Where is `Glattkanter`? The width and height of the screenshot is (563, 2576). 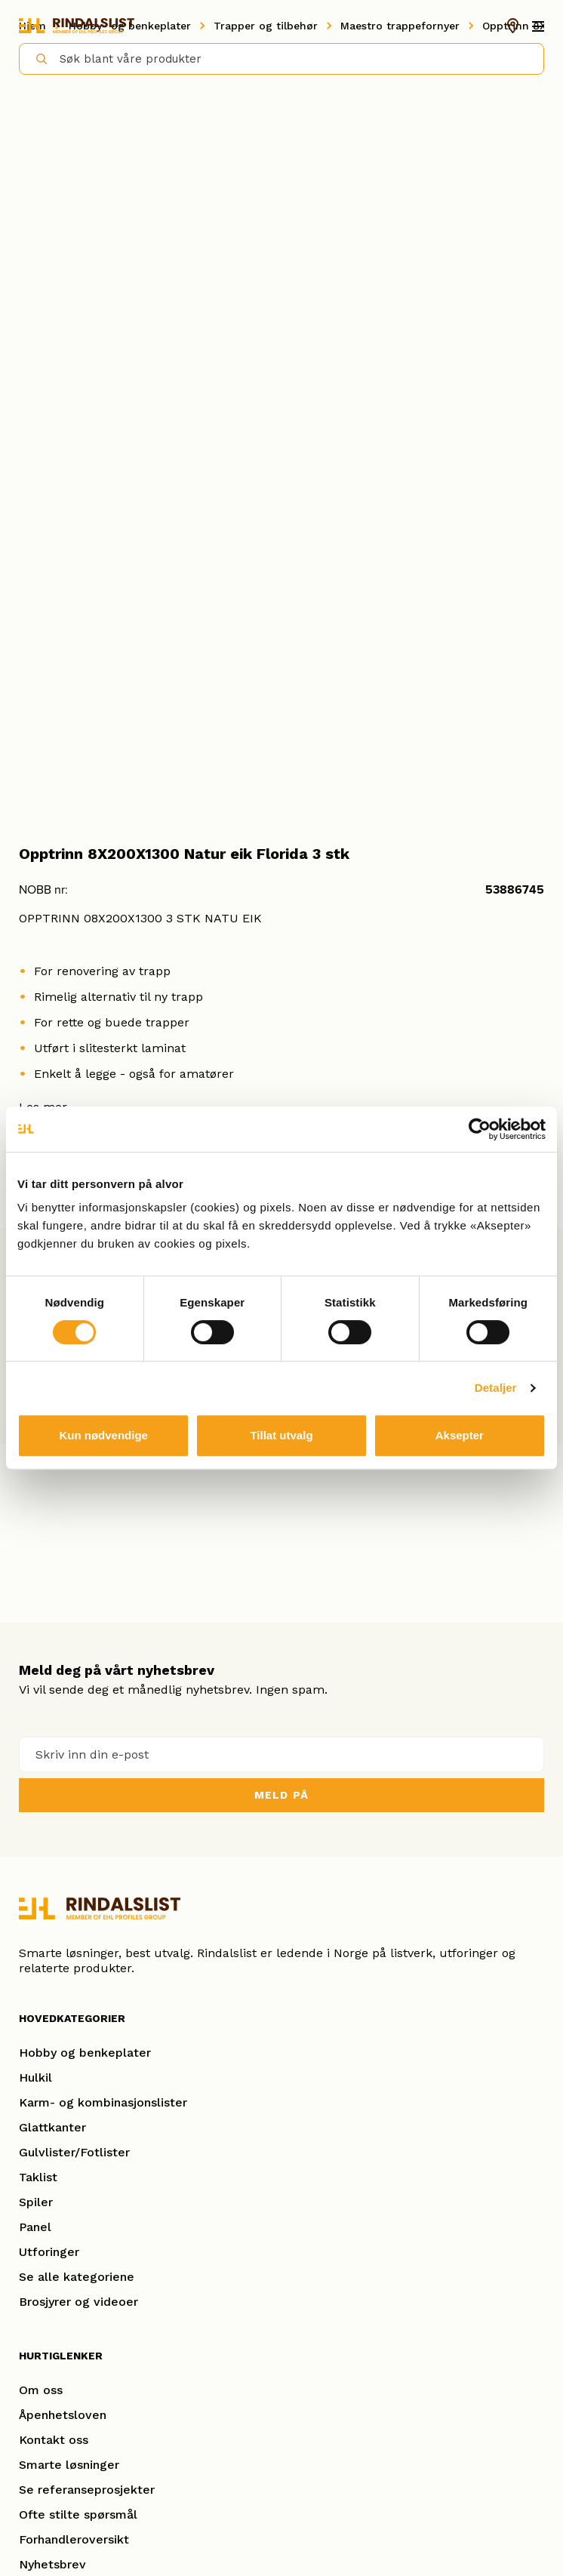
Glattkanter is located at coordinates (52, 2127).